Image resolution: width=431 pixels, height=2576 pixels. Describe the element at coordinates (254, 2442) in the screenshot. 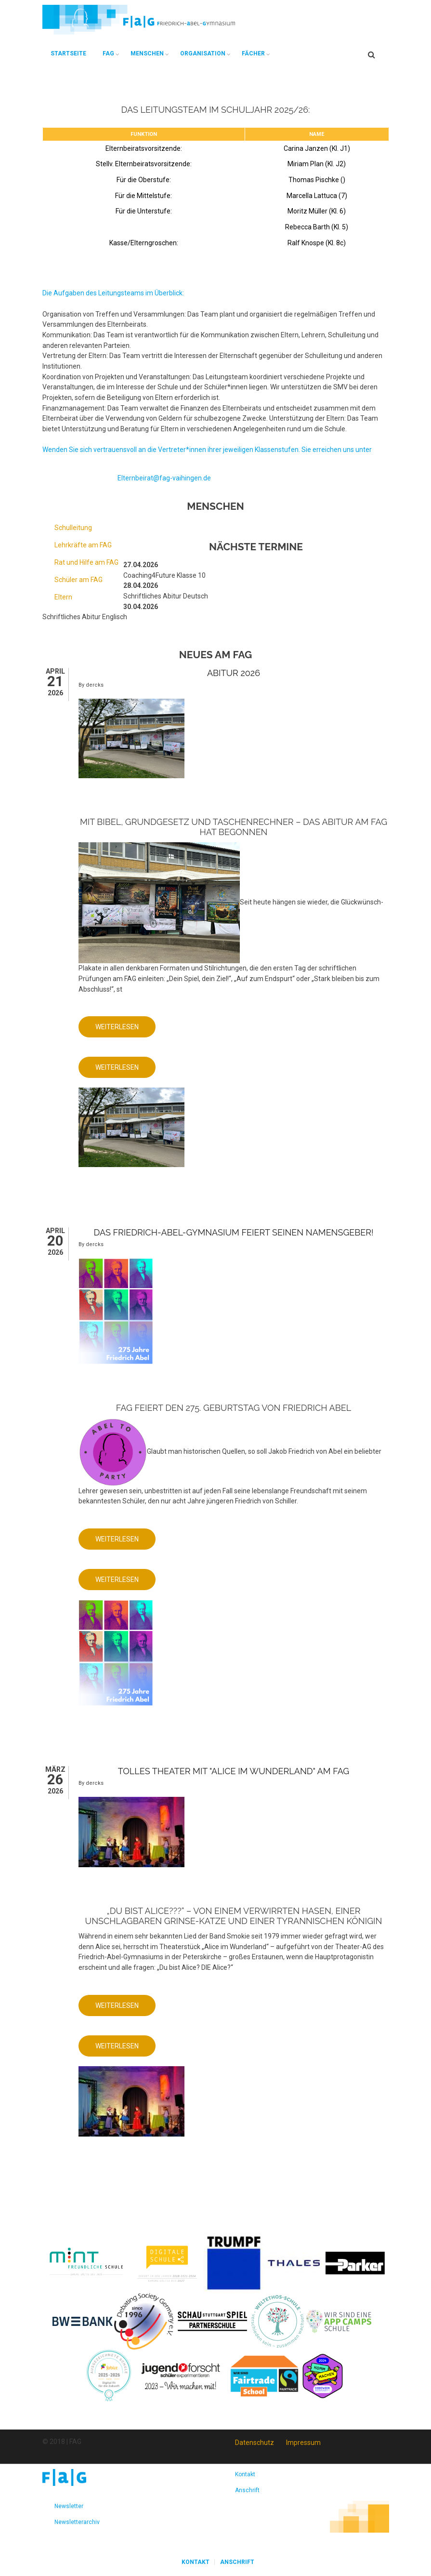

I see `Datenschutz` at that location.